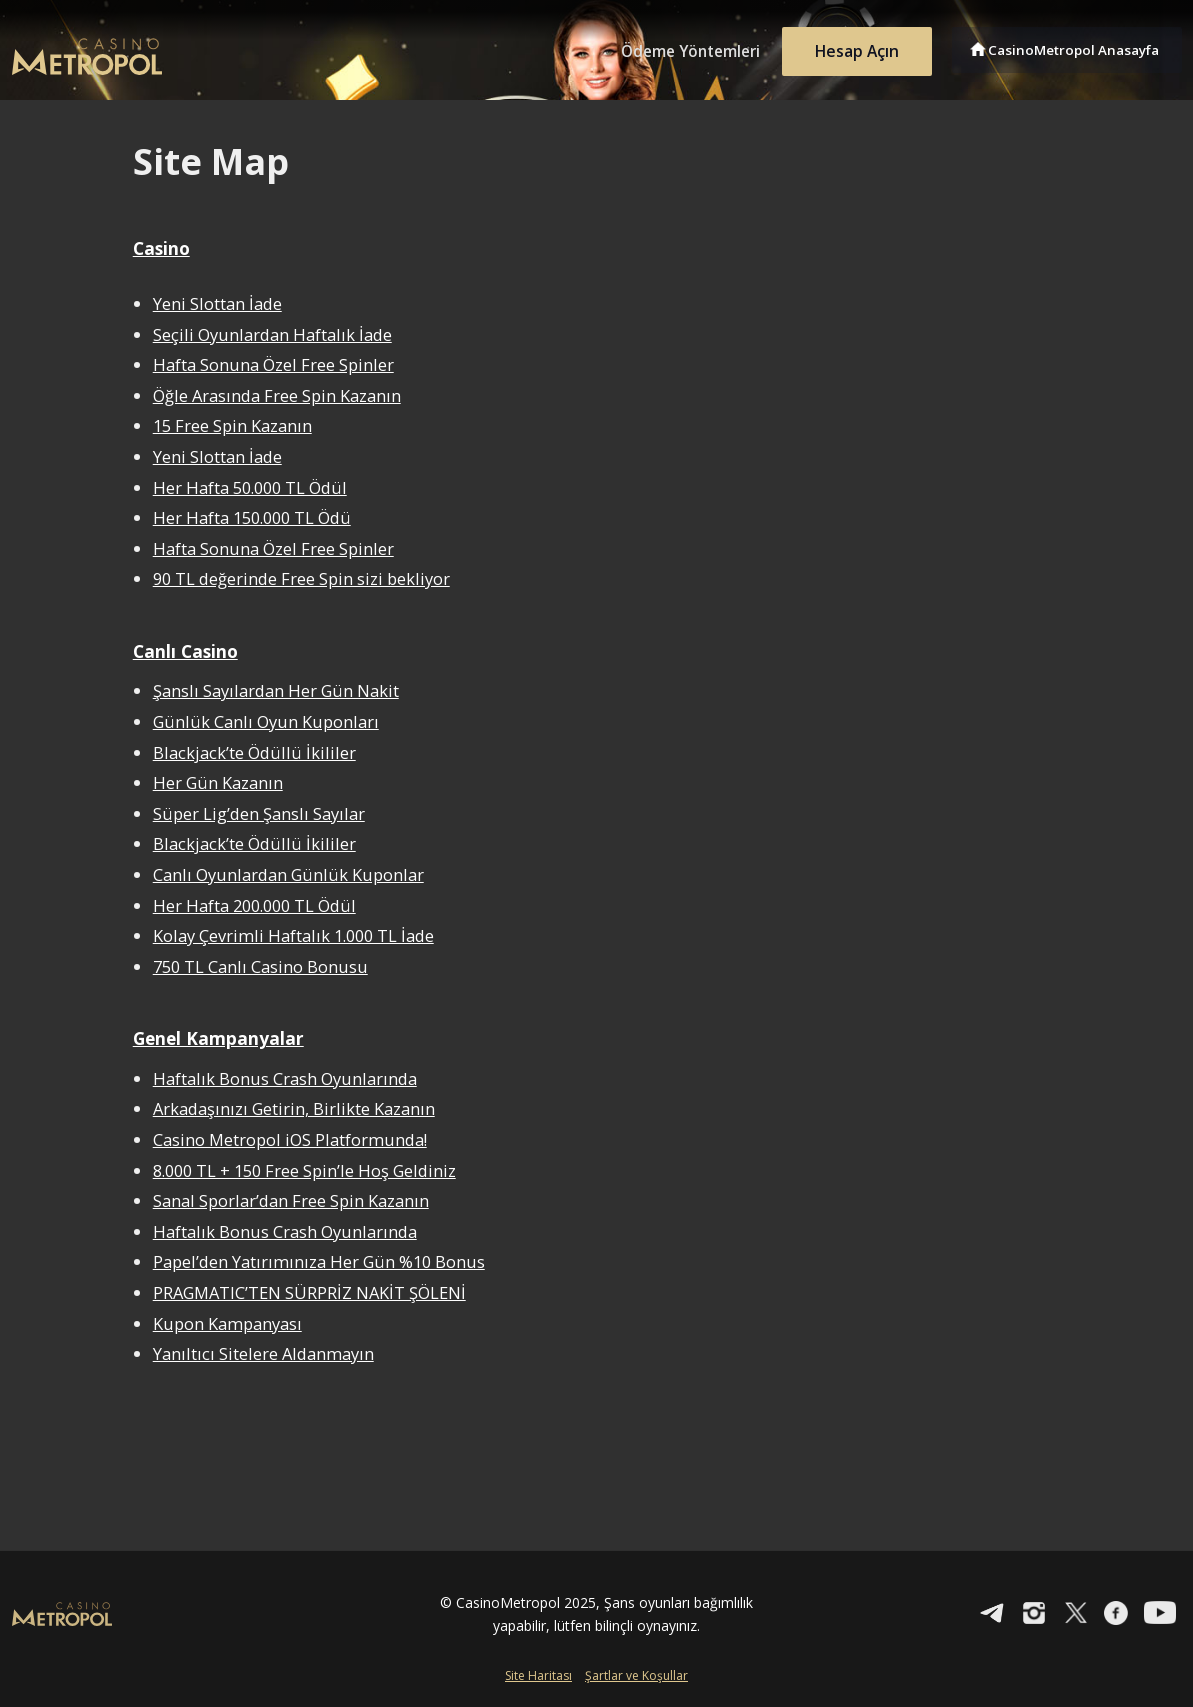 This screenshot has height=1707, width=1193. What do you see at coordinates (277, 364) in the screenshot?
I see `Hafta Sonuna Özel Free Spinler` at bounding box center [277, 364].